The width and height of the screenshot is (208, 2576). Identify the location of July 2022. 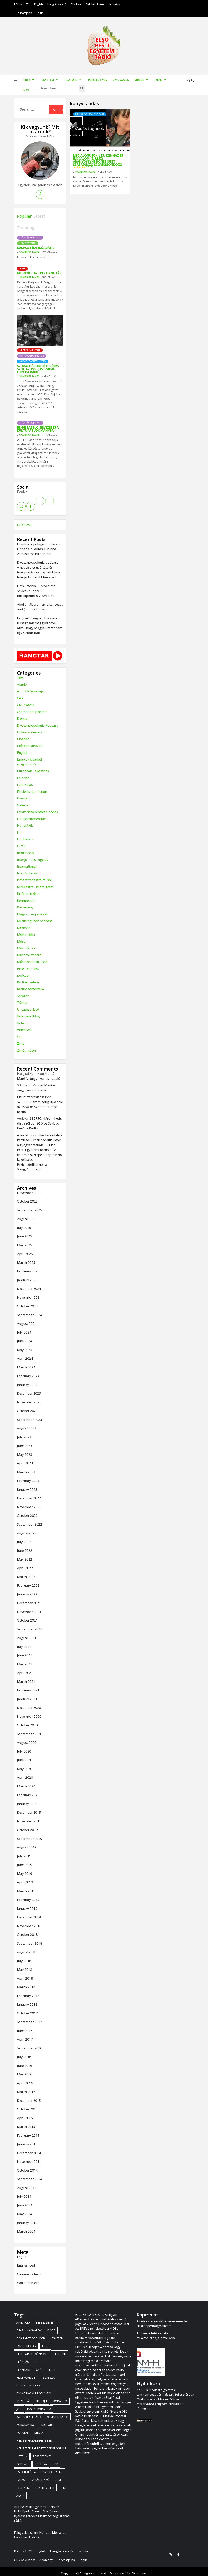
(24, 1542).